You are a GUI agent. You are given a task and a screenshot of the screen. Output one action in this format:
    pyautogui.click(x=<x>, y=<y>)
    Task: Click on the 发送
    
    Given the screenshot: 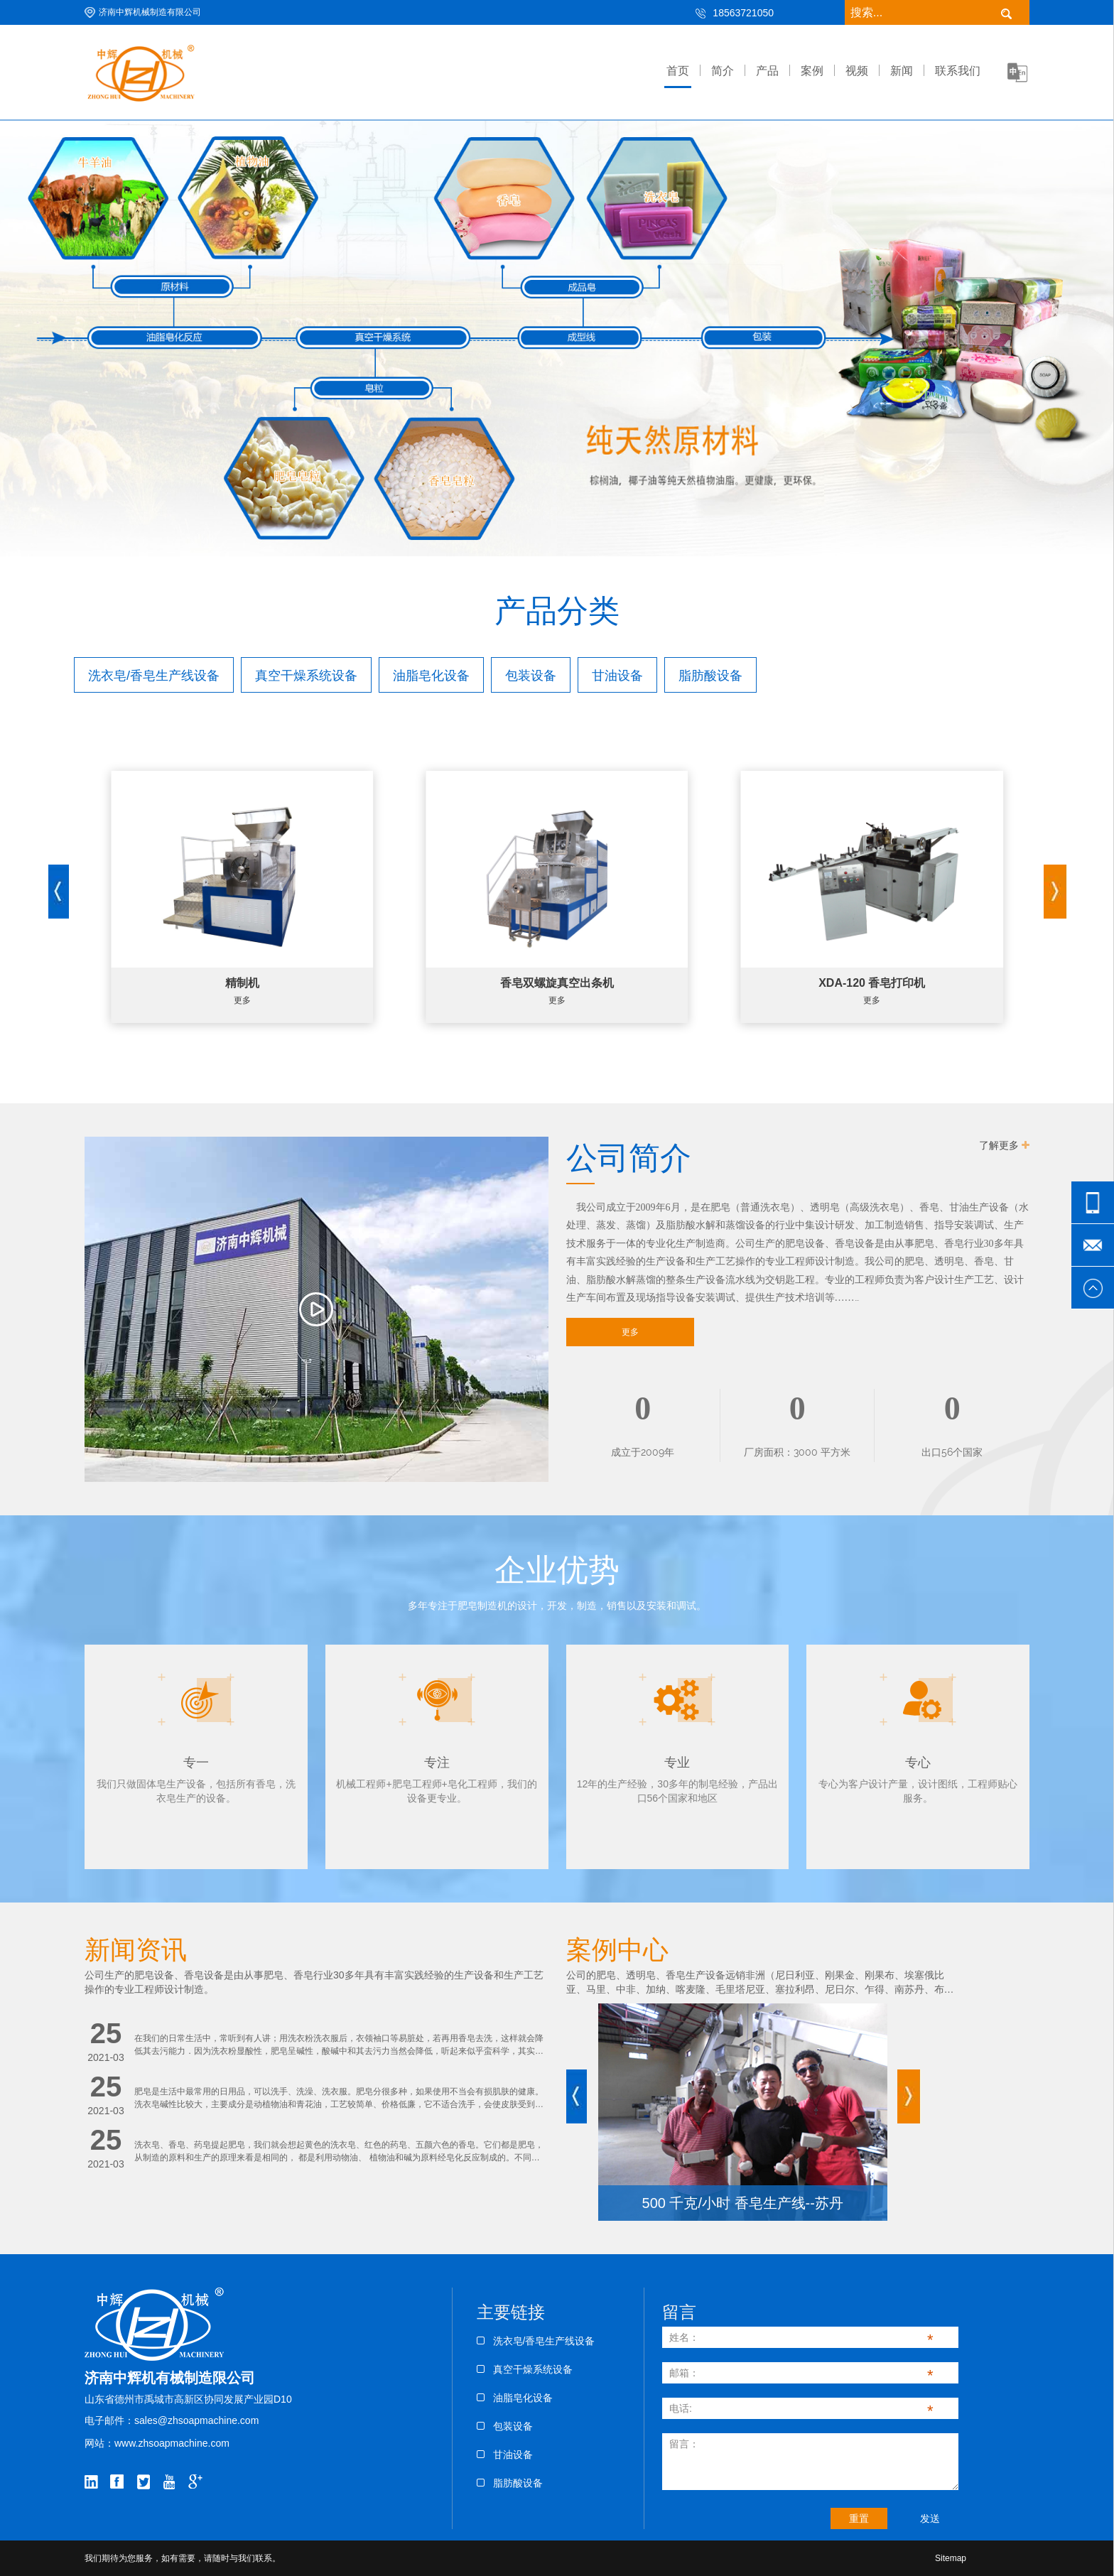 What is the action you would take?
    pyautogui.click(x=930, y=2518)
    